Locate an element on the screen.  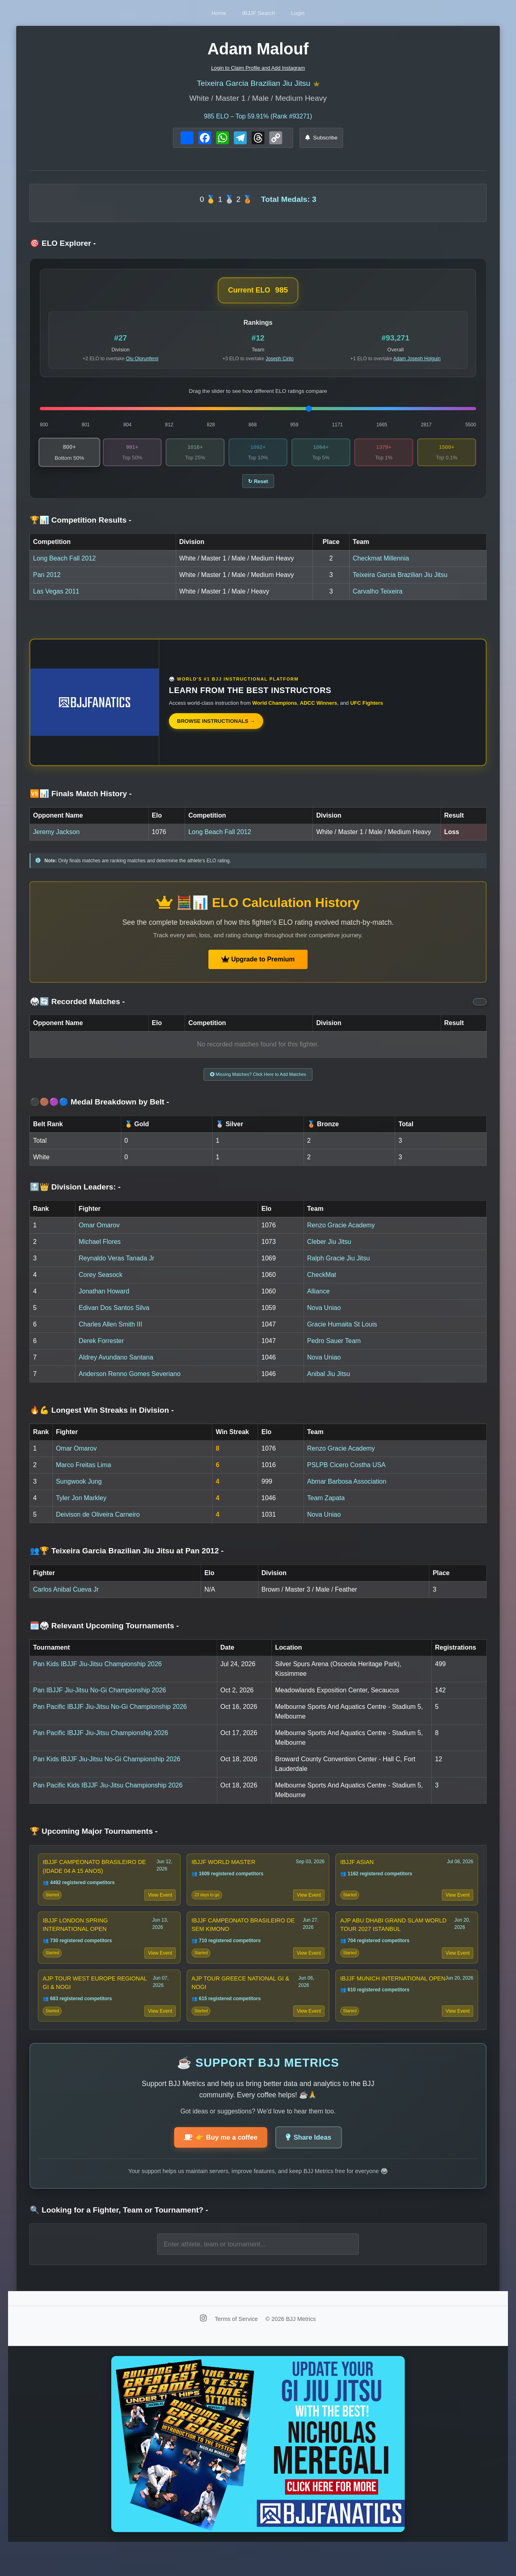
Adam Joseph Holguin is located at coordinates (417, 361).